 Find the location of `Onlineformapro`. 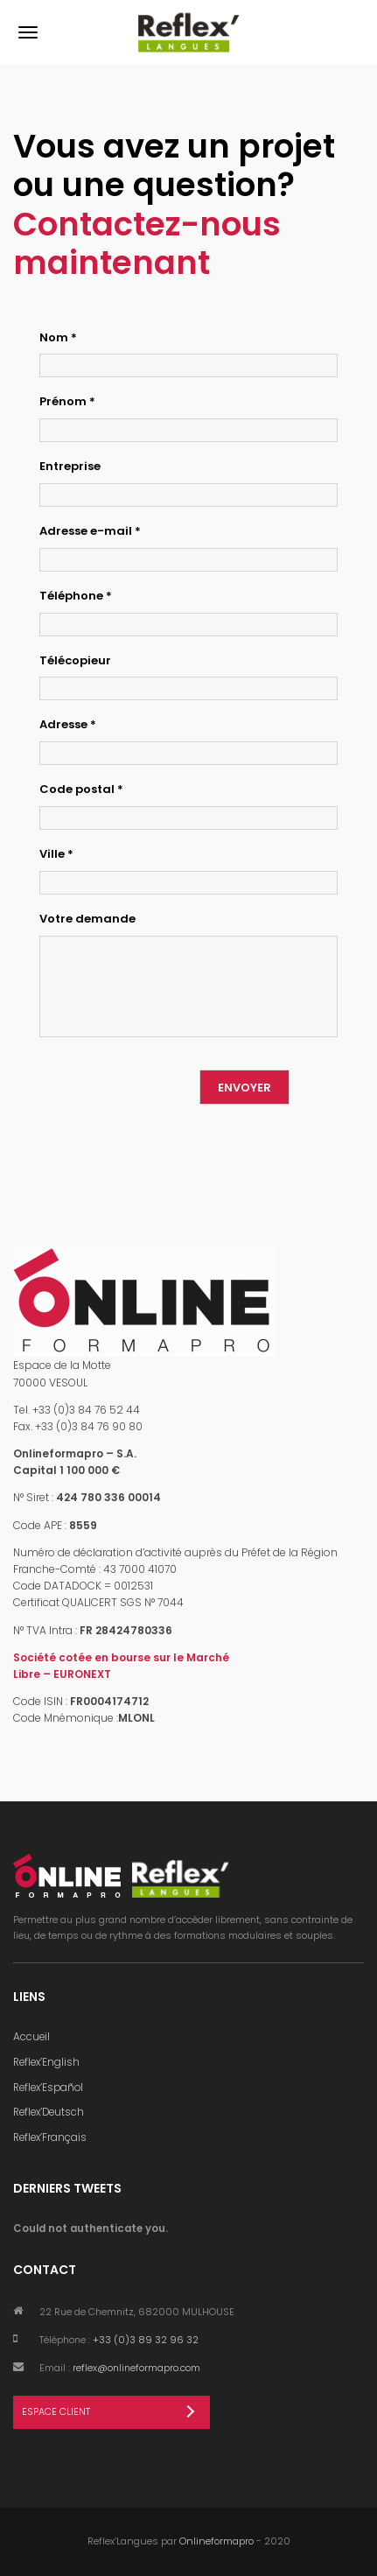

Onlineformapro is located at coordinates (216, 2541).